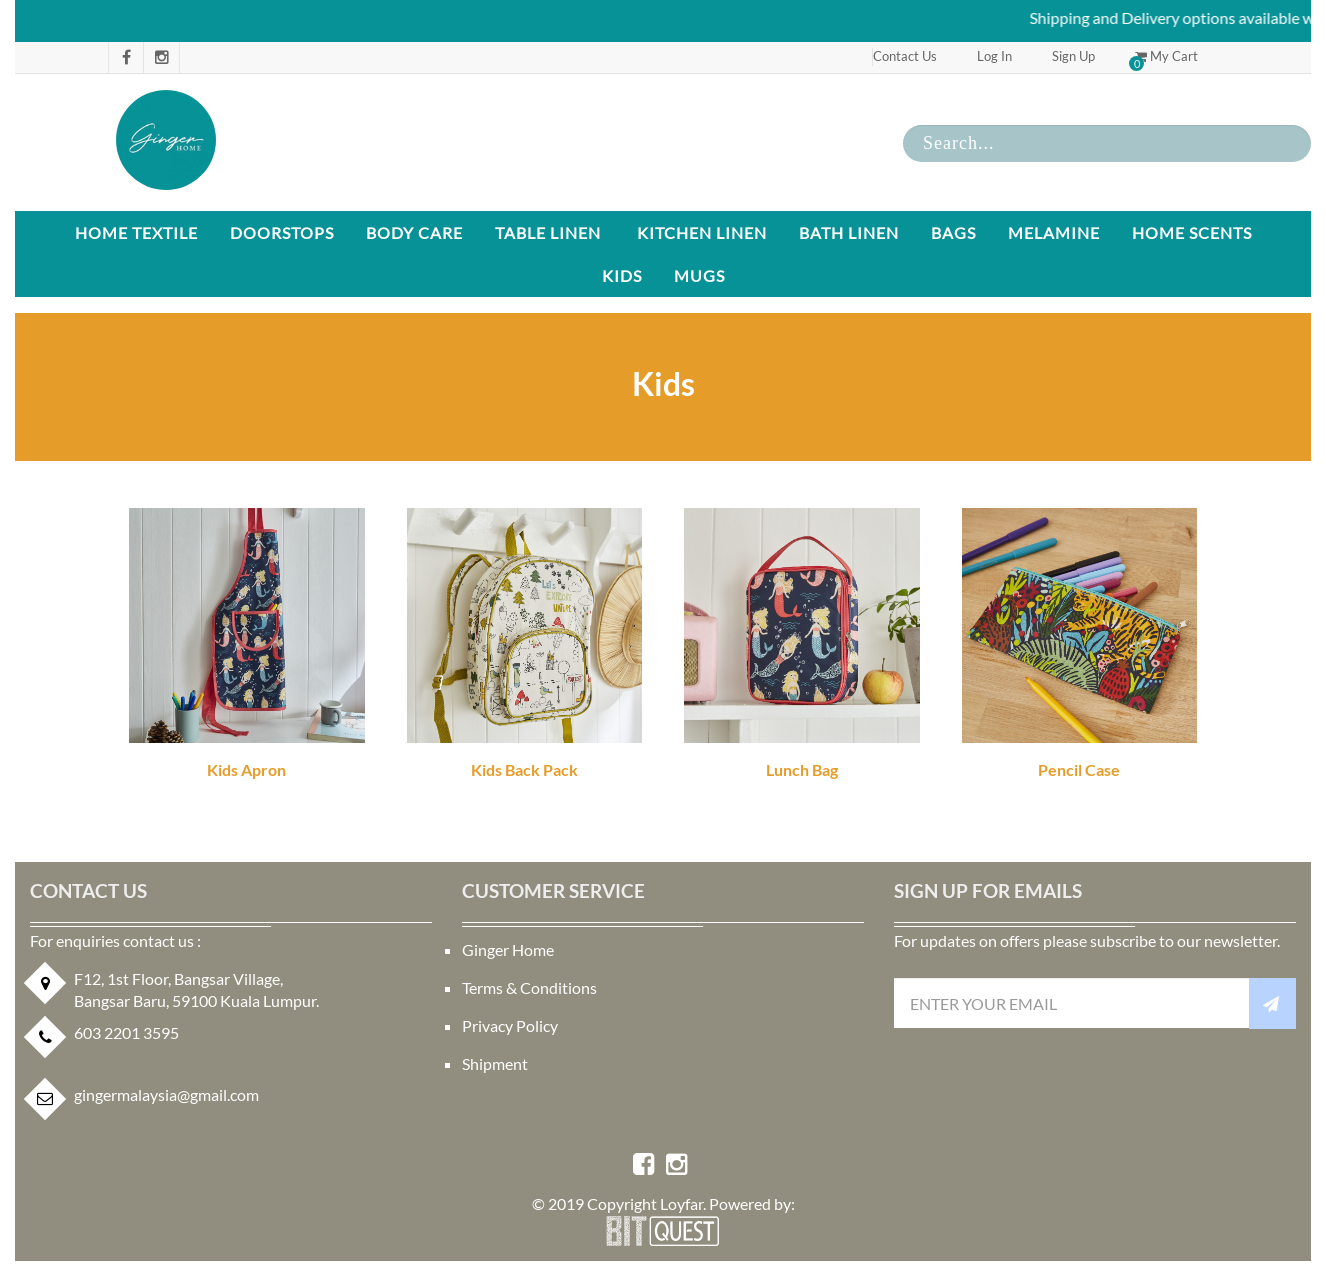  What do you see at coordinates (508, 949) in the screenshot?
I see `Ginger Home` at bounding box center [508, 949].